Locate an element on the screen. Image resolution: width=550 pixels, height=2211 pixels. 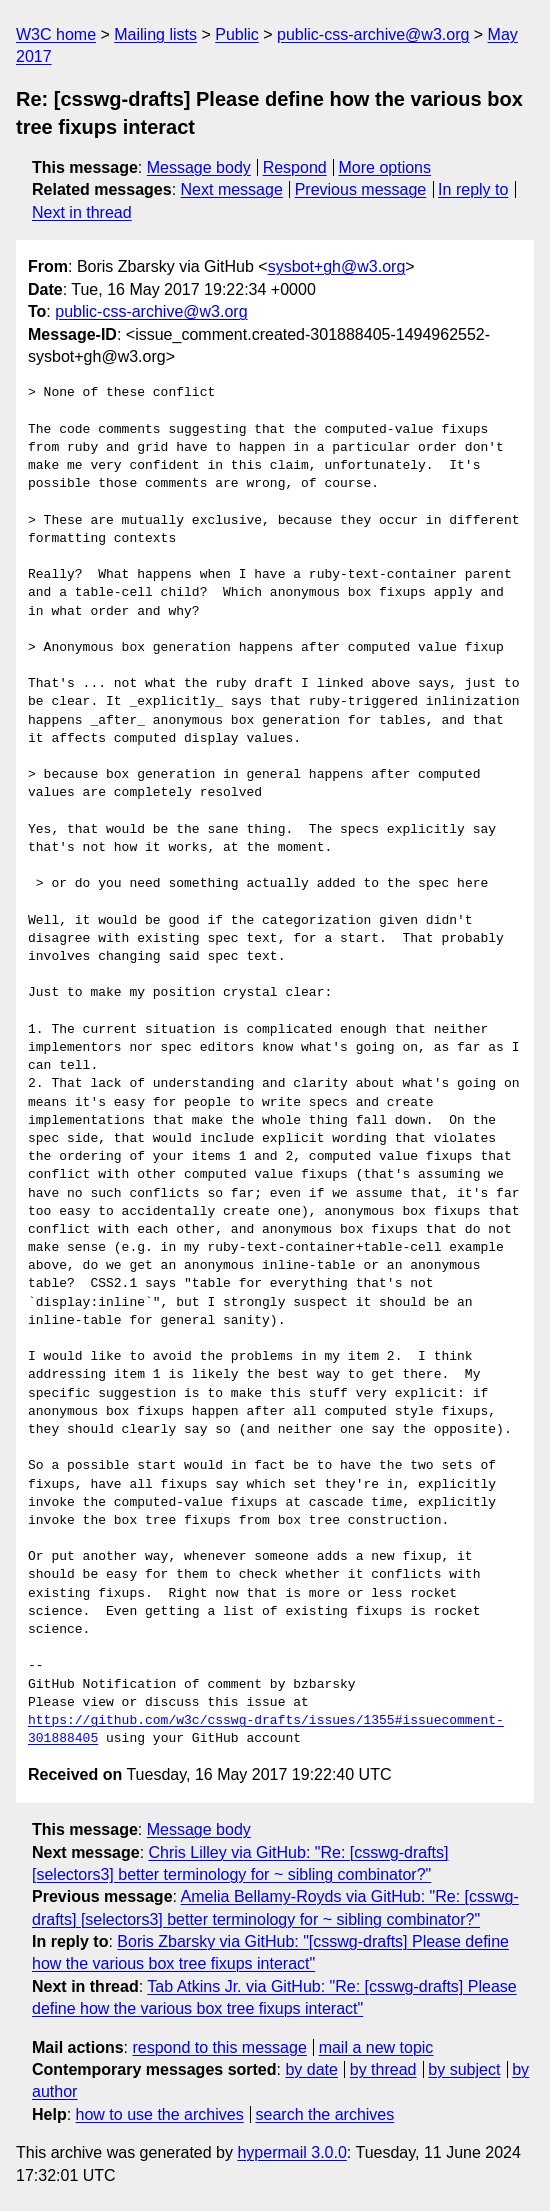
sysbot+gh@w3.org is located at coordinates (337, 266).